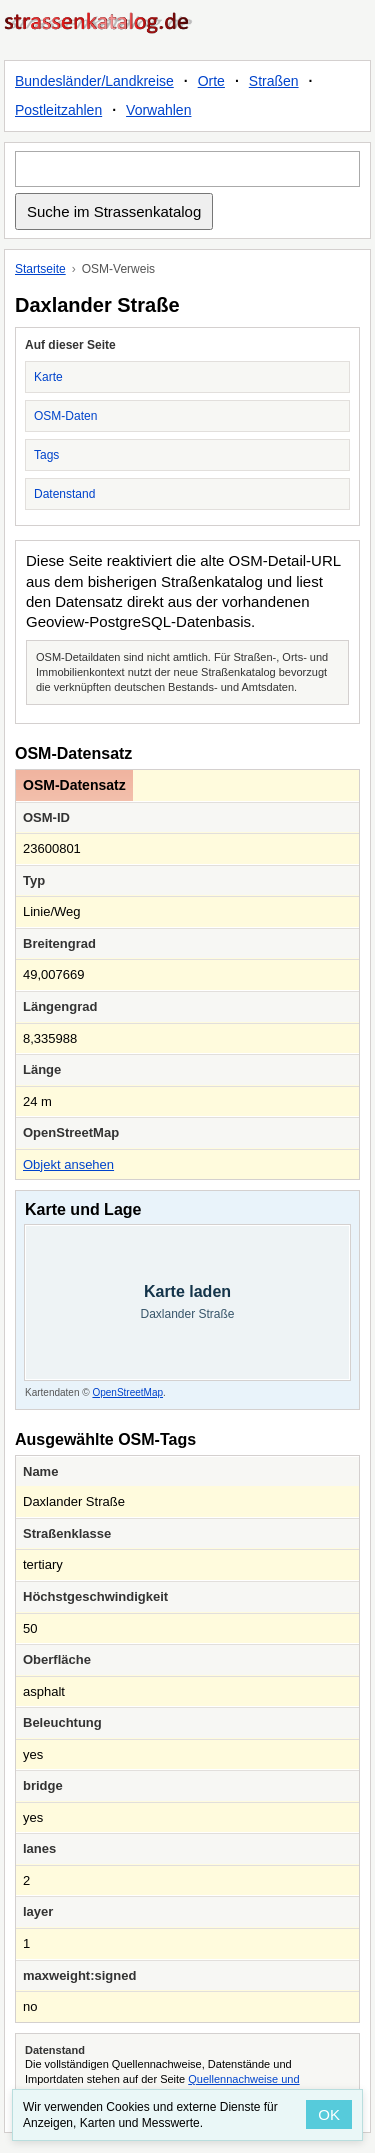  What do you see at coordinates (211, 81) in the screenshot?
I see `Orte` at bounding box center [211, 81].